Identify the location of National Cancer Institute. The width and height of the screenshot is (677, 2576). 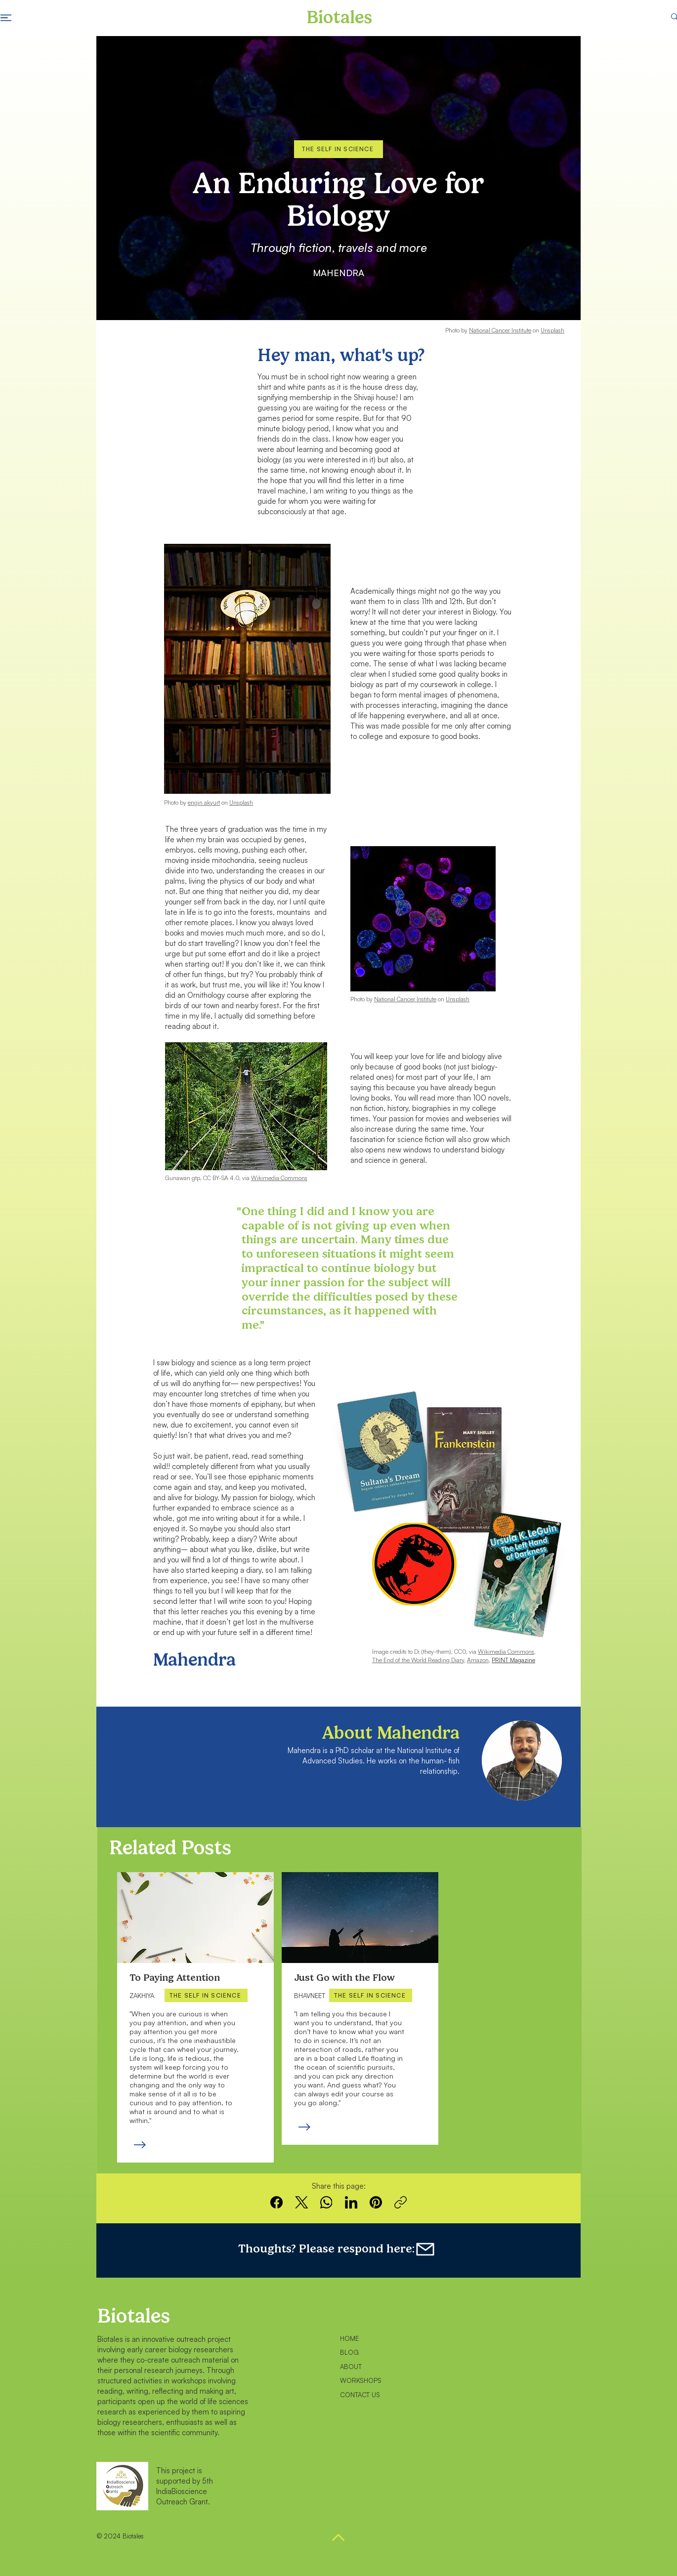
(500, 330).